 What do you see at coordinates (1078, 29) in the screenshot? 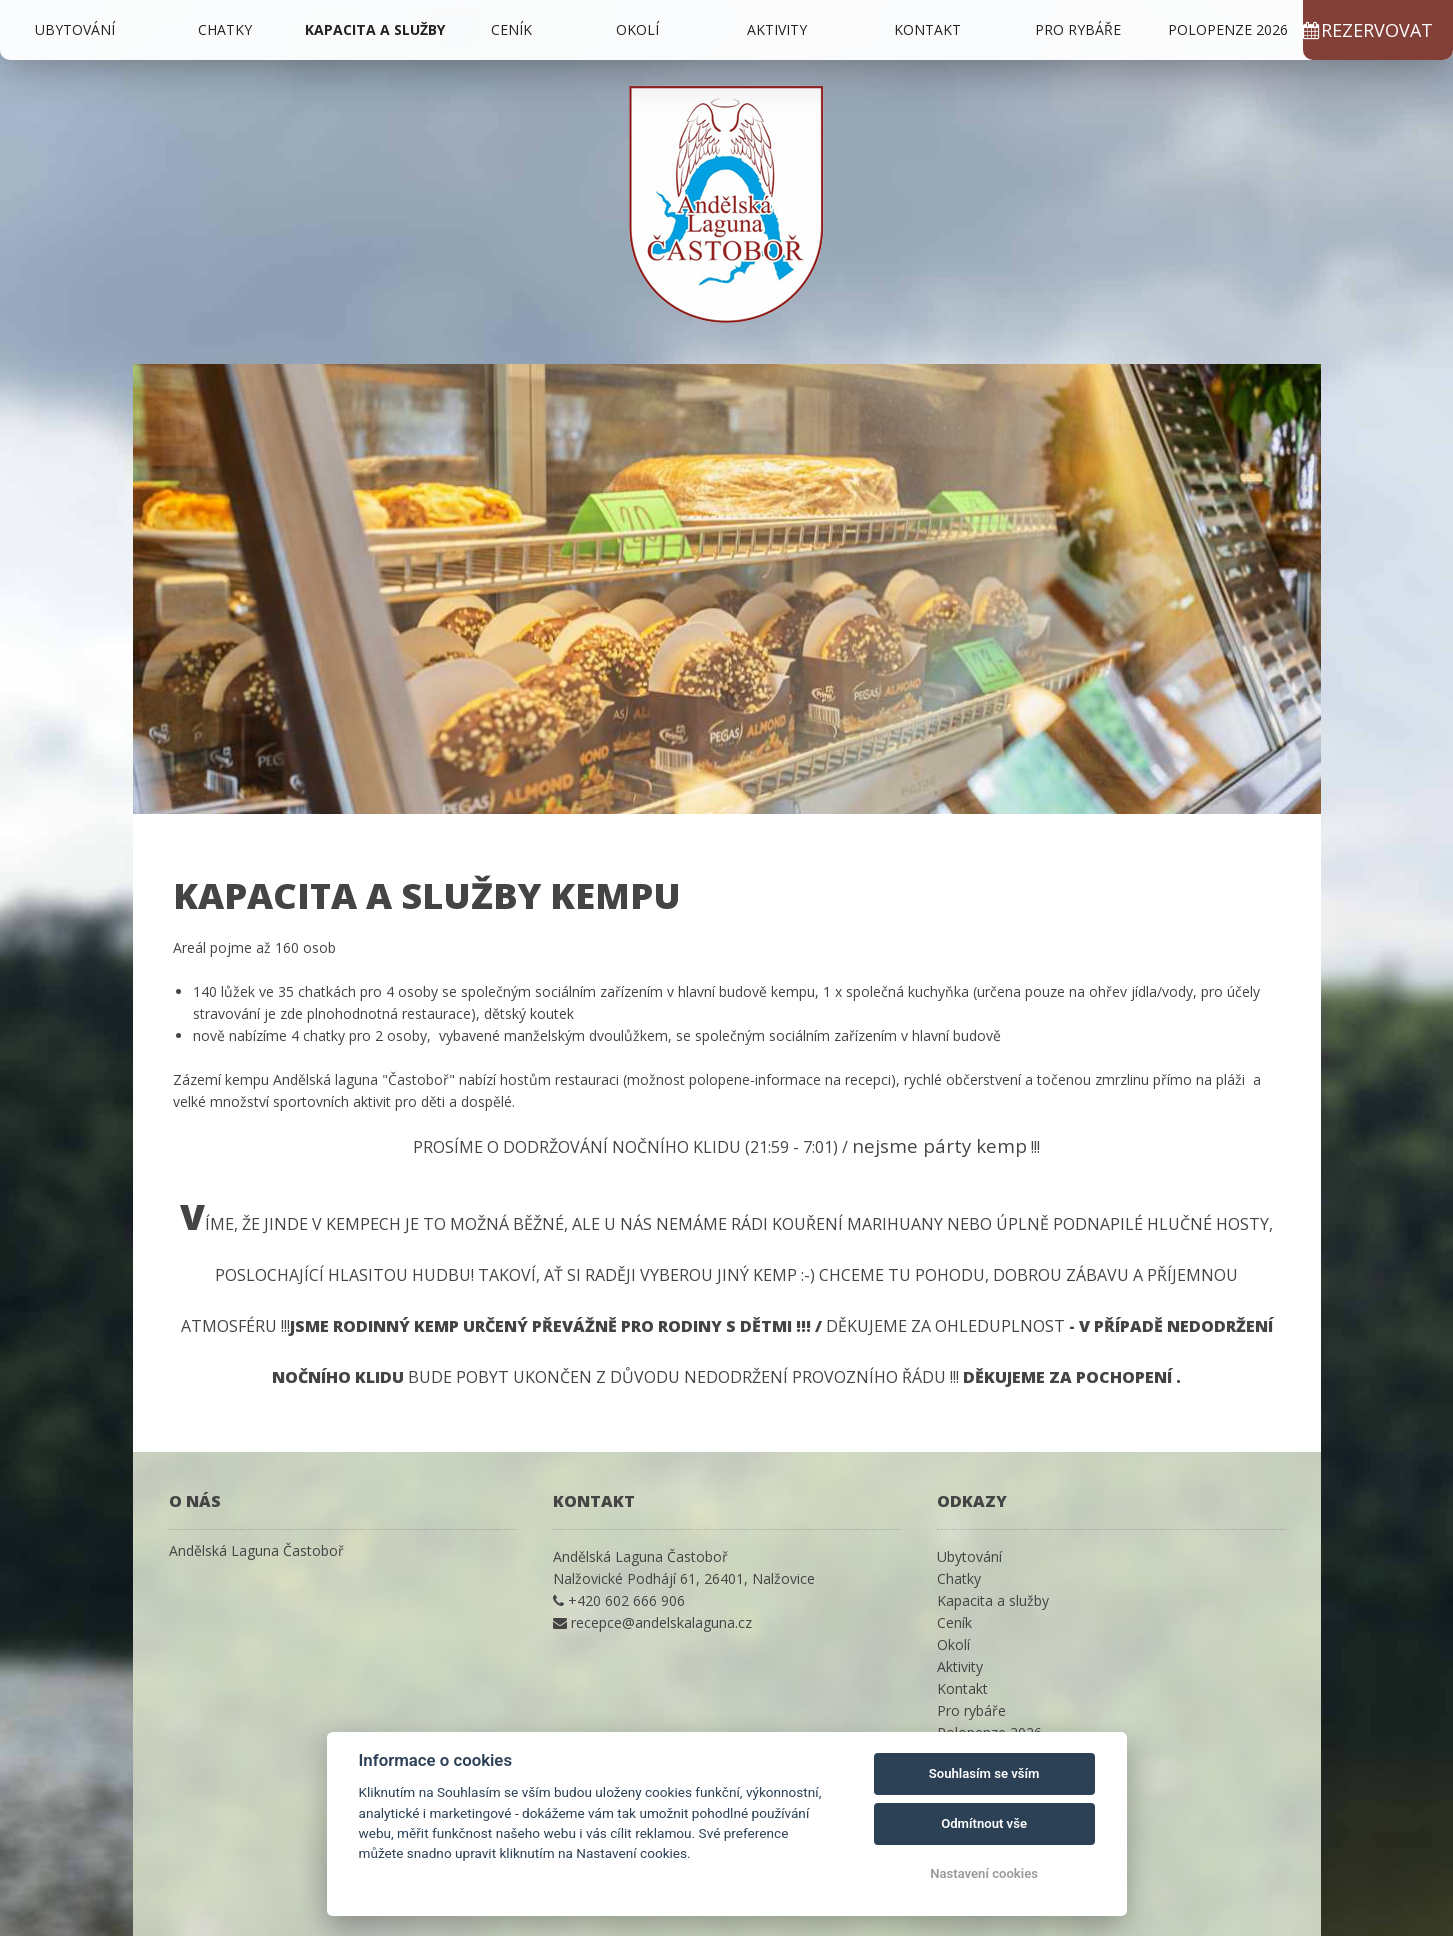
I see `Pro rybáře` at bounding box center [1078, 29].